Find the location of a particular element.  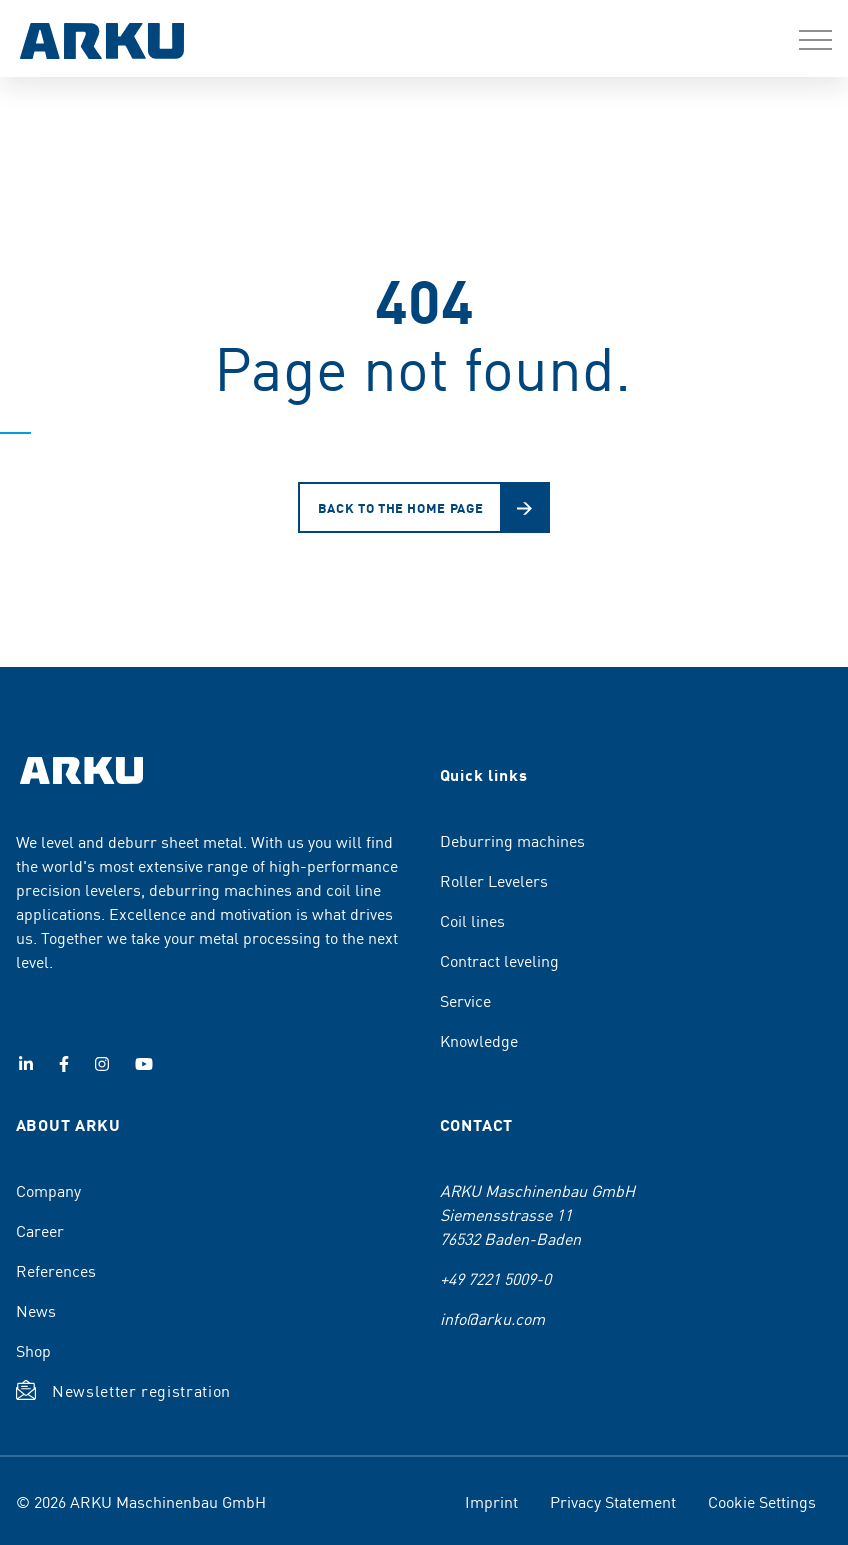

Roller Levelers is located at coordinates (494, 880).